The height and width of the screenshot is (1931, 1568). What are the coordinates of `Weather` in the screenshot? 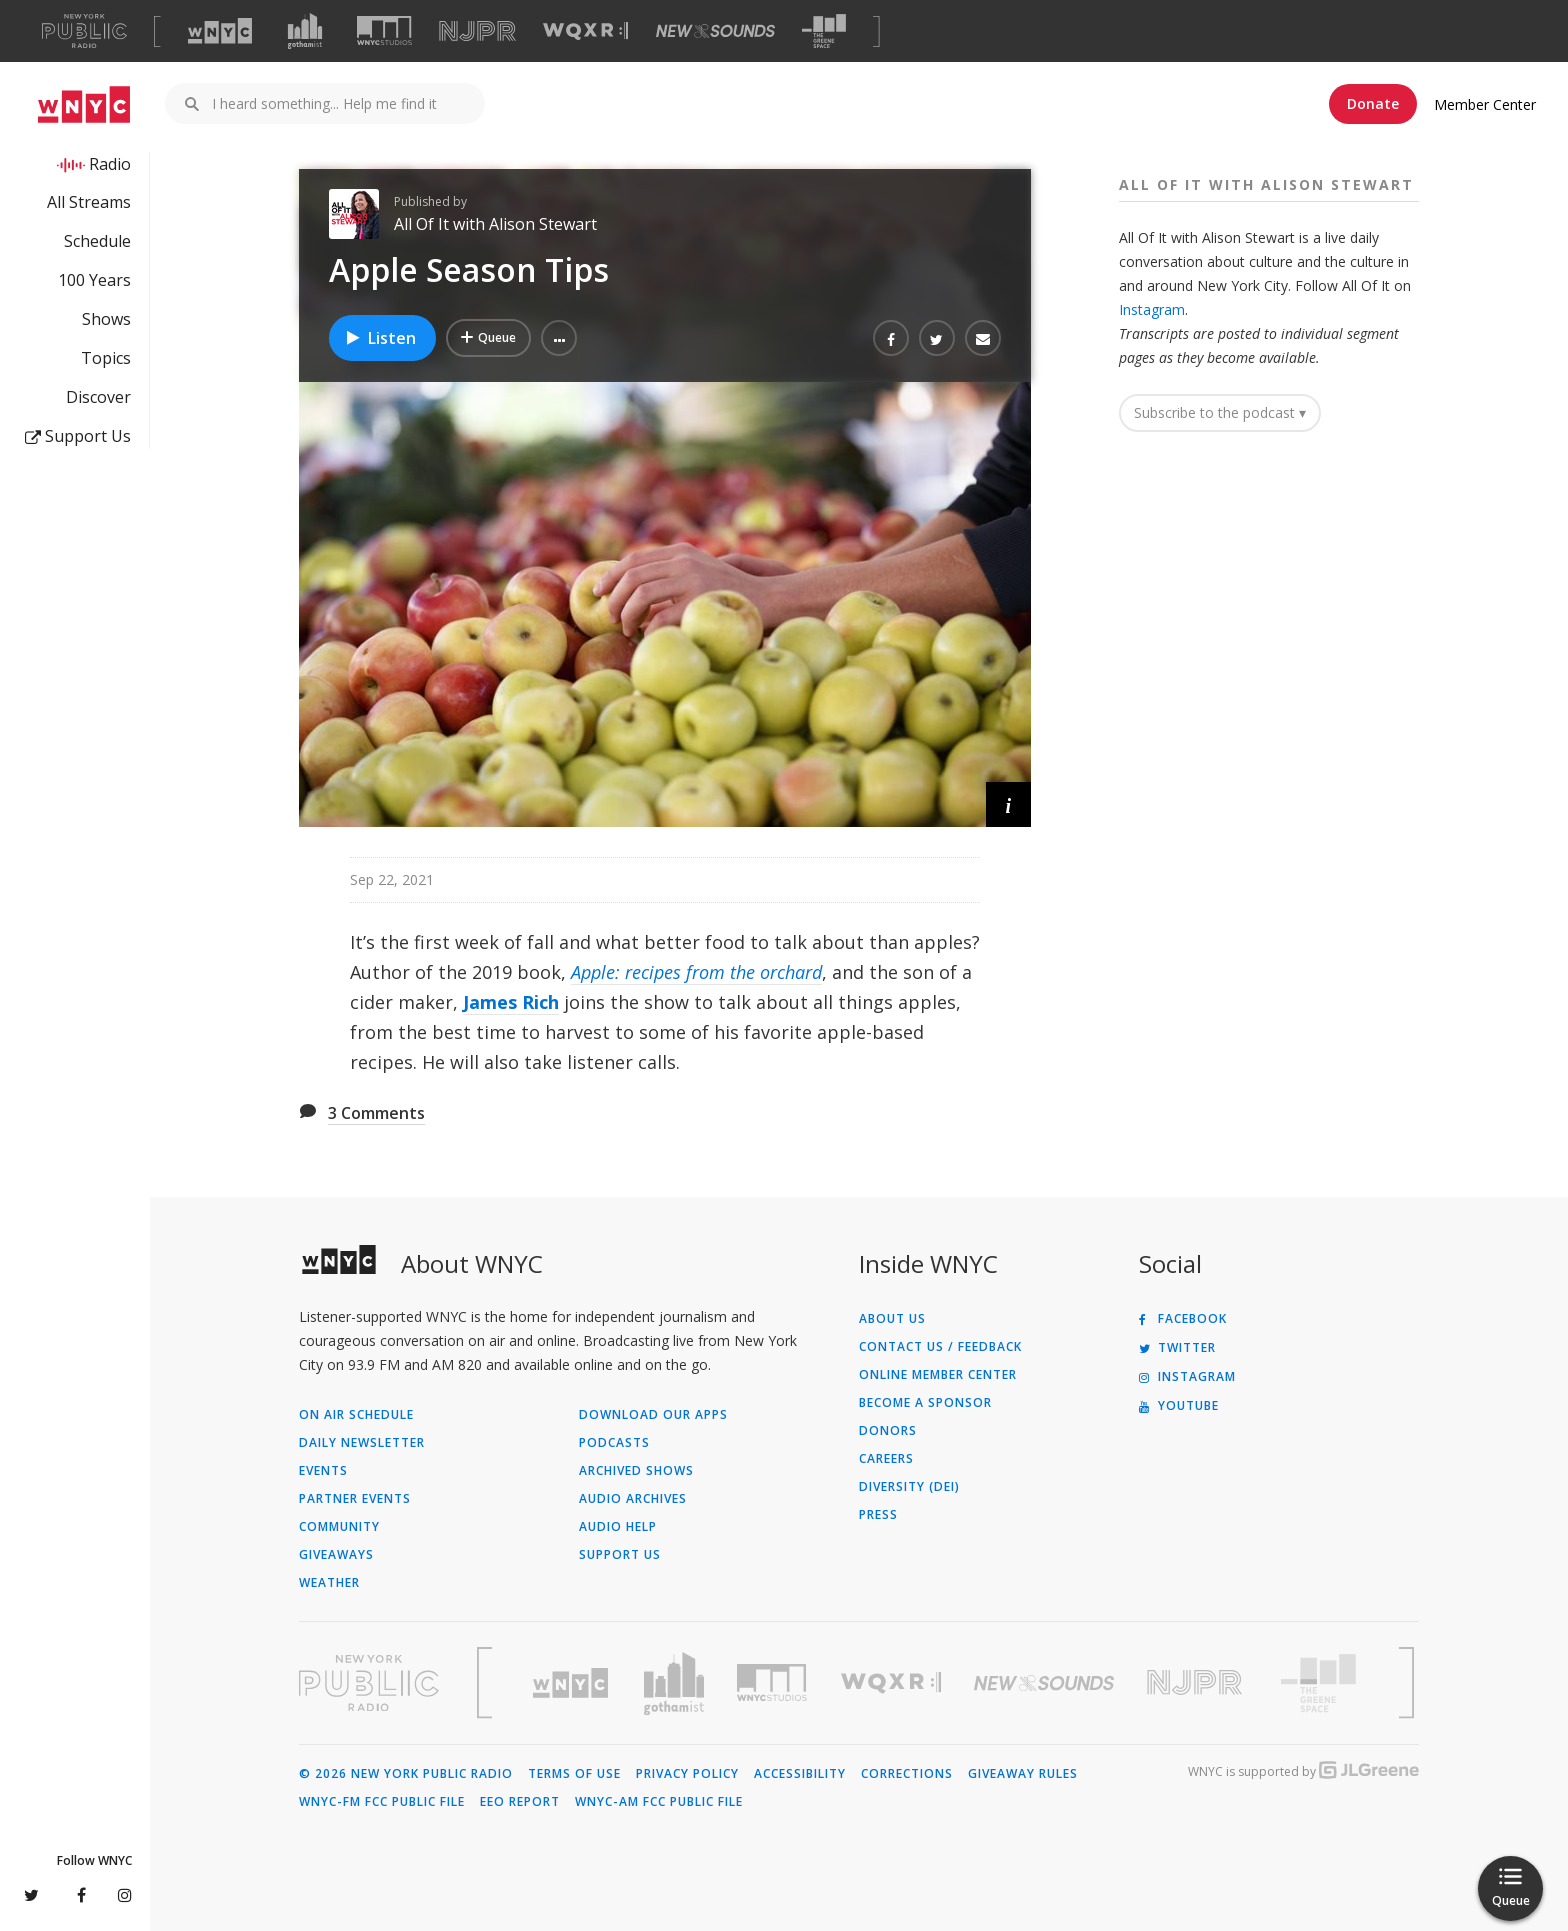 It's located at (329, 1583).